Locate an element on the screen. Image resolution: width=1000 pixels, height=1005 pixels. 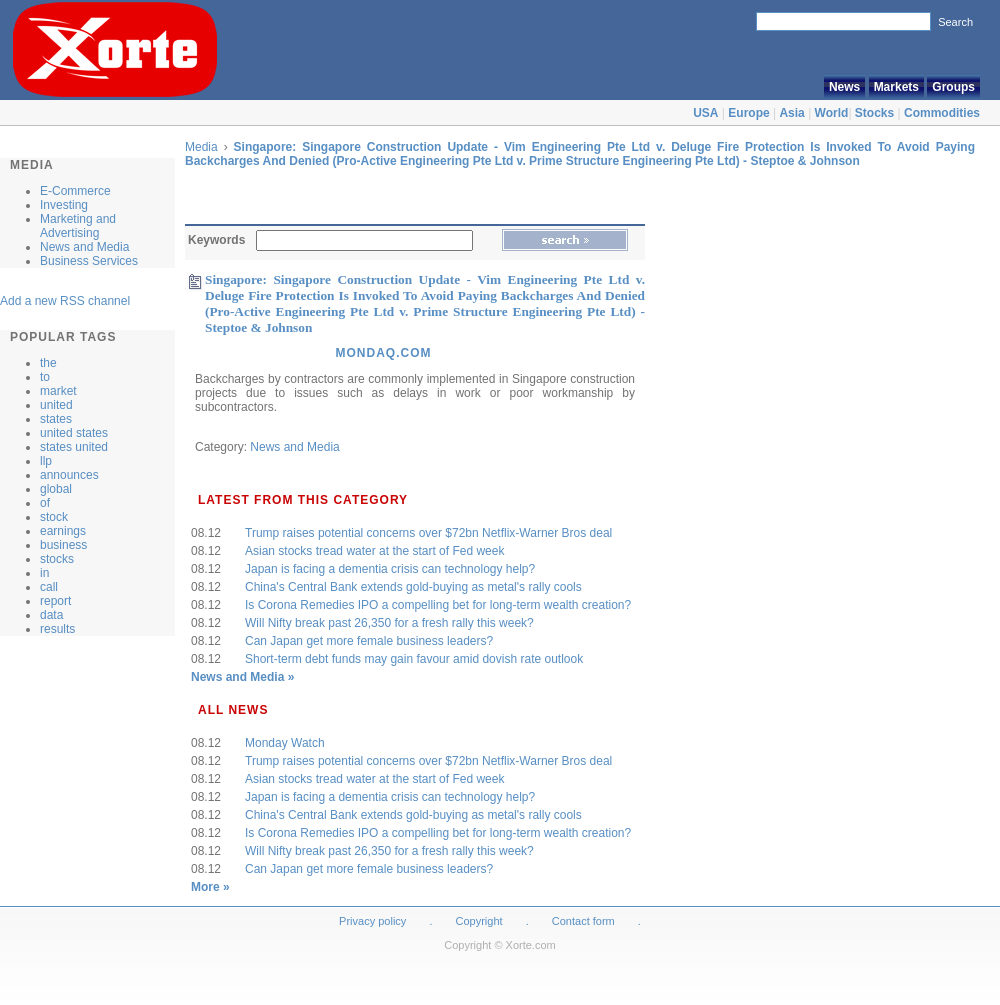
Stocks is located at coordinates (874, 113).